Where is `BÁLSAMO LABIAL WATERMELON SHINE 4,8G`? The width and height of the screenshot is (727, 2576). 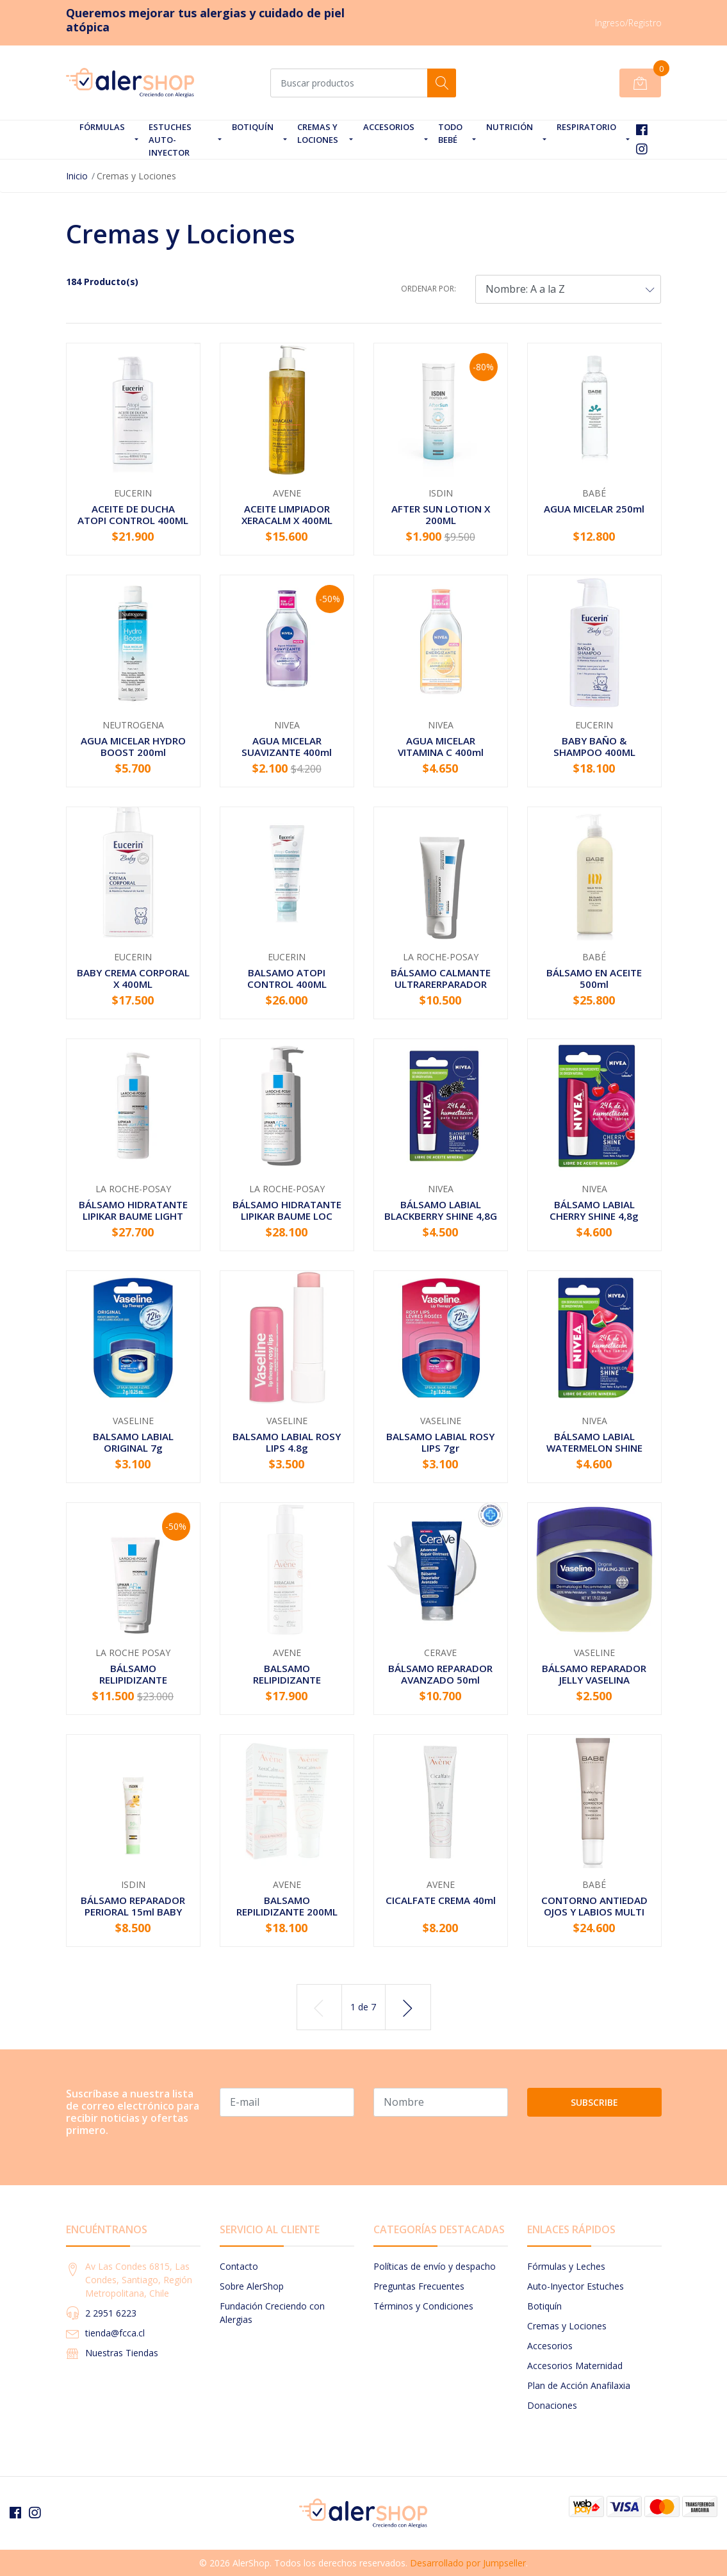 BÁLSAMO LABIAL WATERMELON SHINE 4,8G is located at coordinates (594, 1448).